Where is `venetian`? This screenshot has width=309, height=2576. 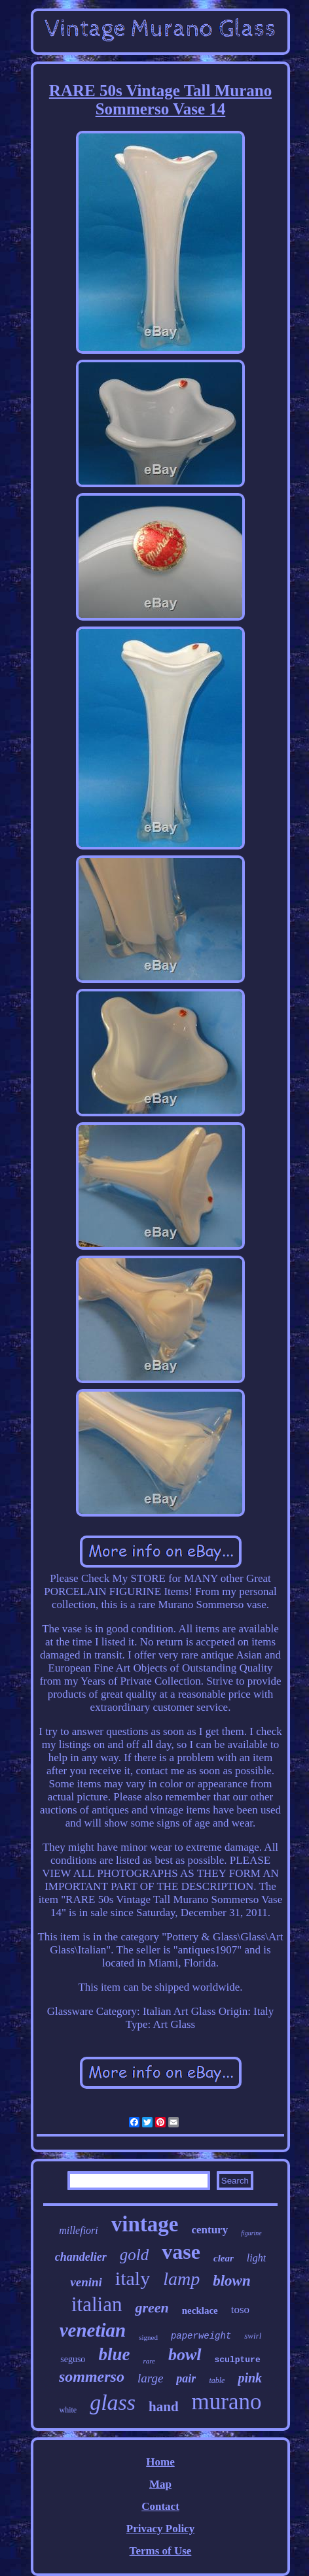 venetian is located at coordinates (93, 2330).